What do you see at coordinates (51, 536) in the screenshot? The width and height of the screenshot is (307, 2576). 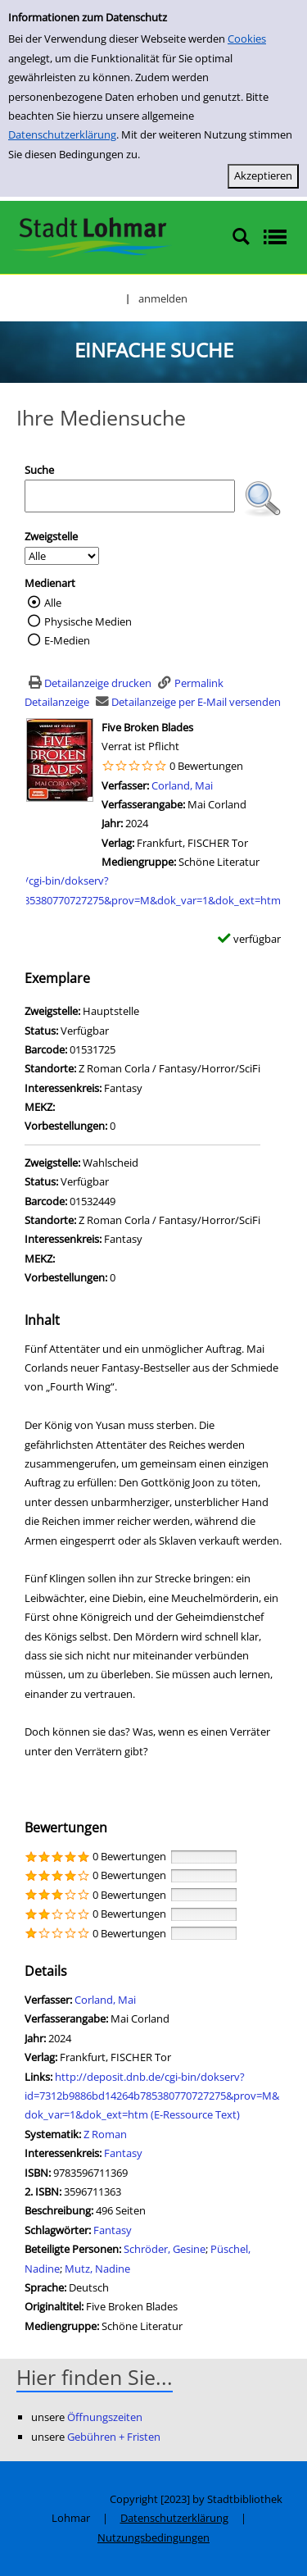 I see `Zweigstelle` at bounding box center [51, 536].